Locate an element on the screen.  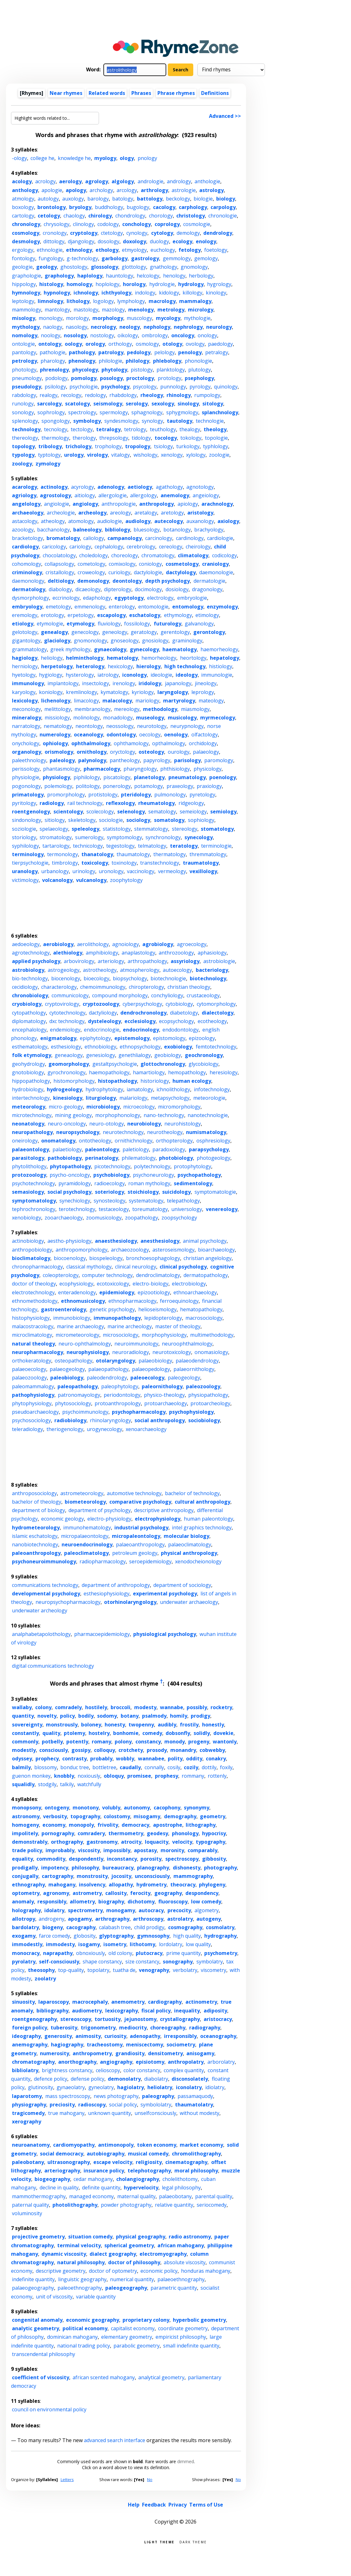
aerology is located at coordinates (70, 181).